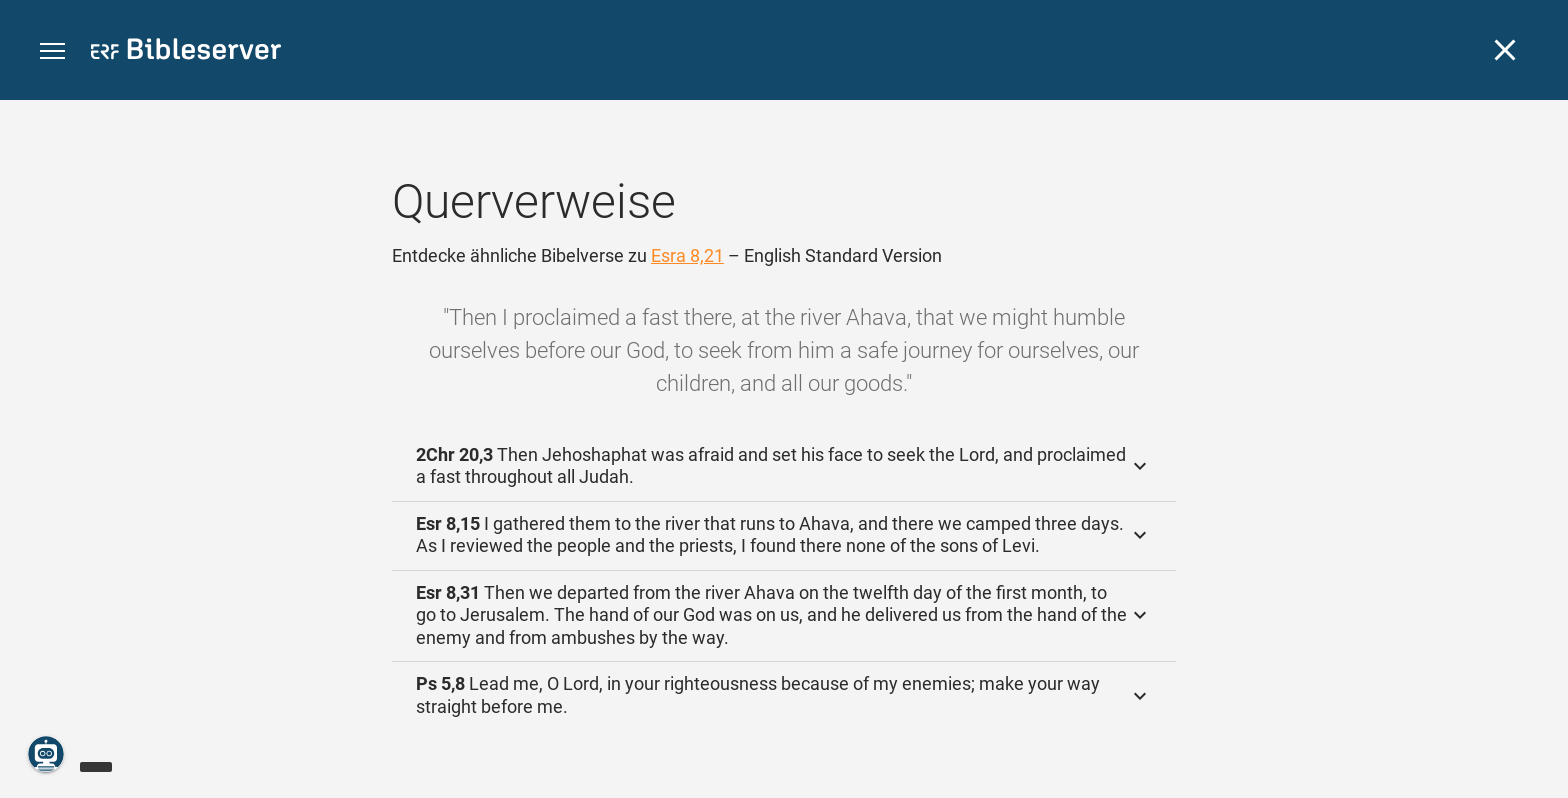  What do you see at coordinates (52, 51) in the screenshot?
I see `[button]` at bounding box center [52, 51].